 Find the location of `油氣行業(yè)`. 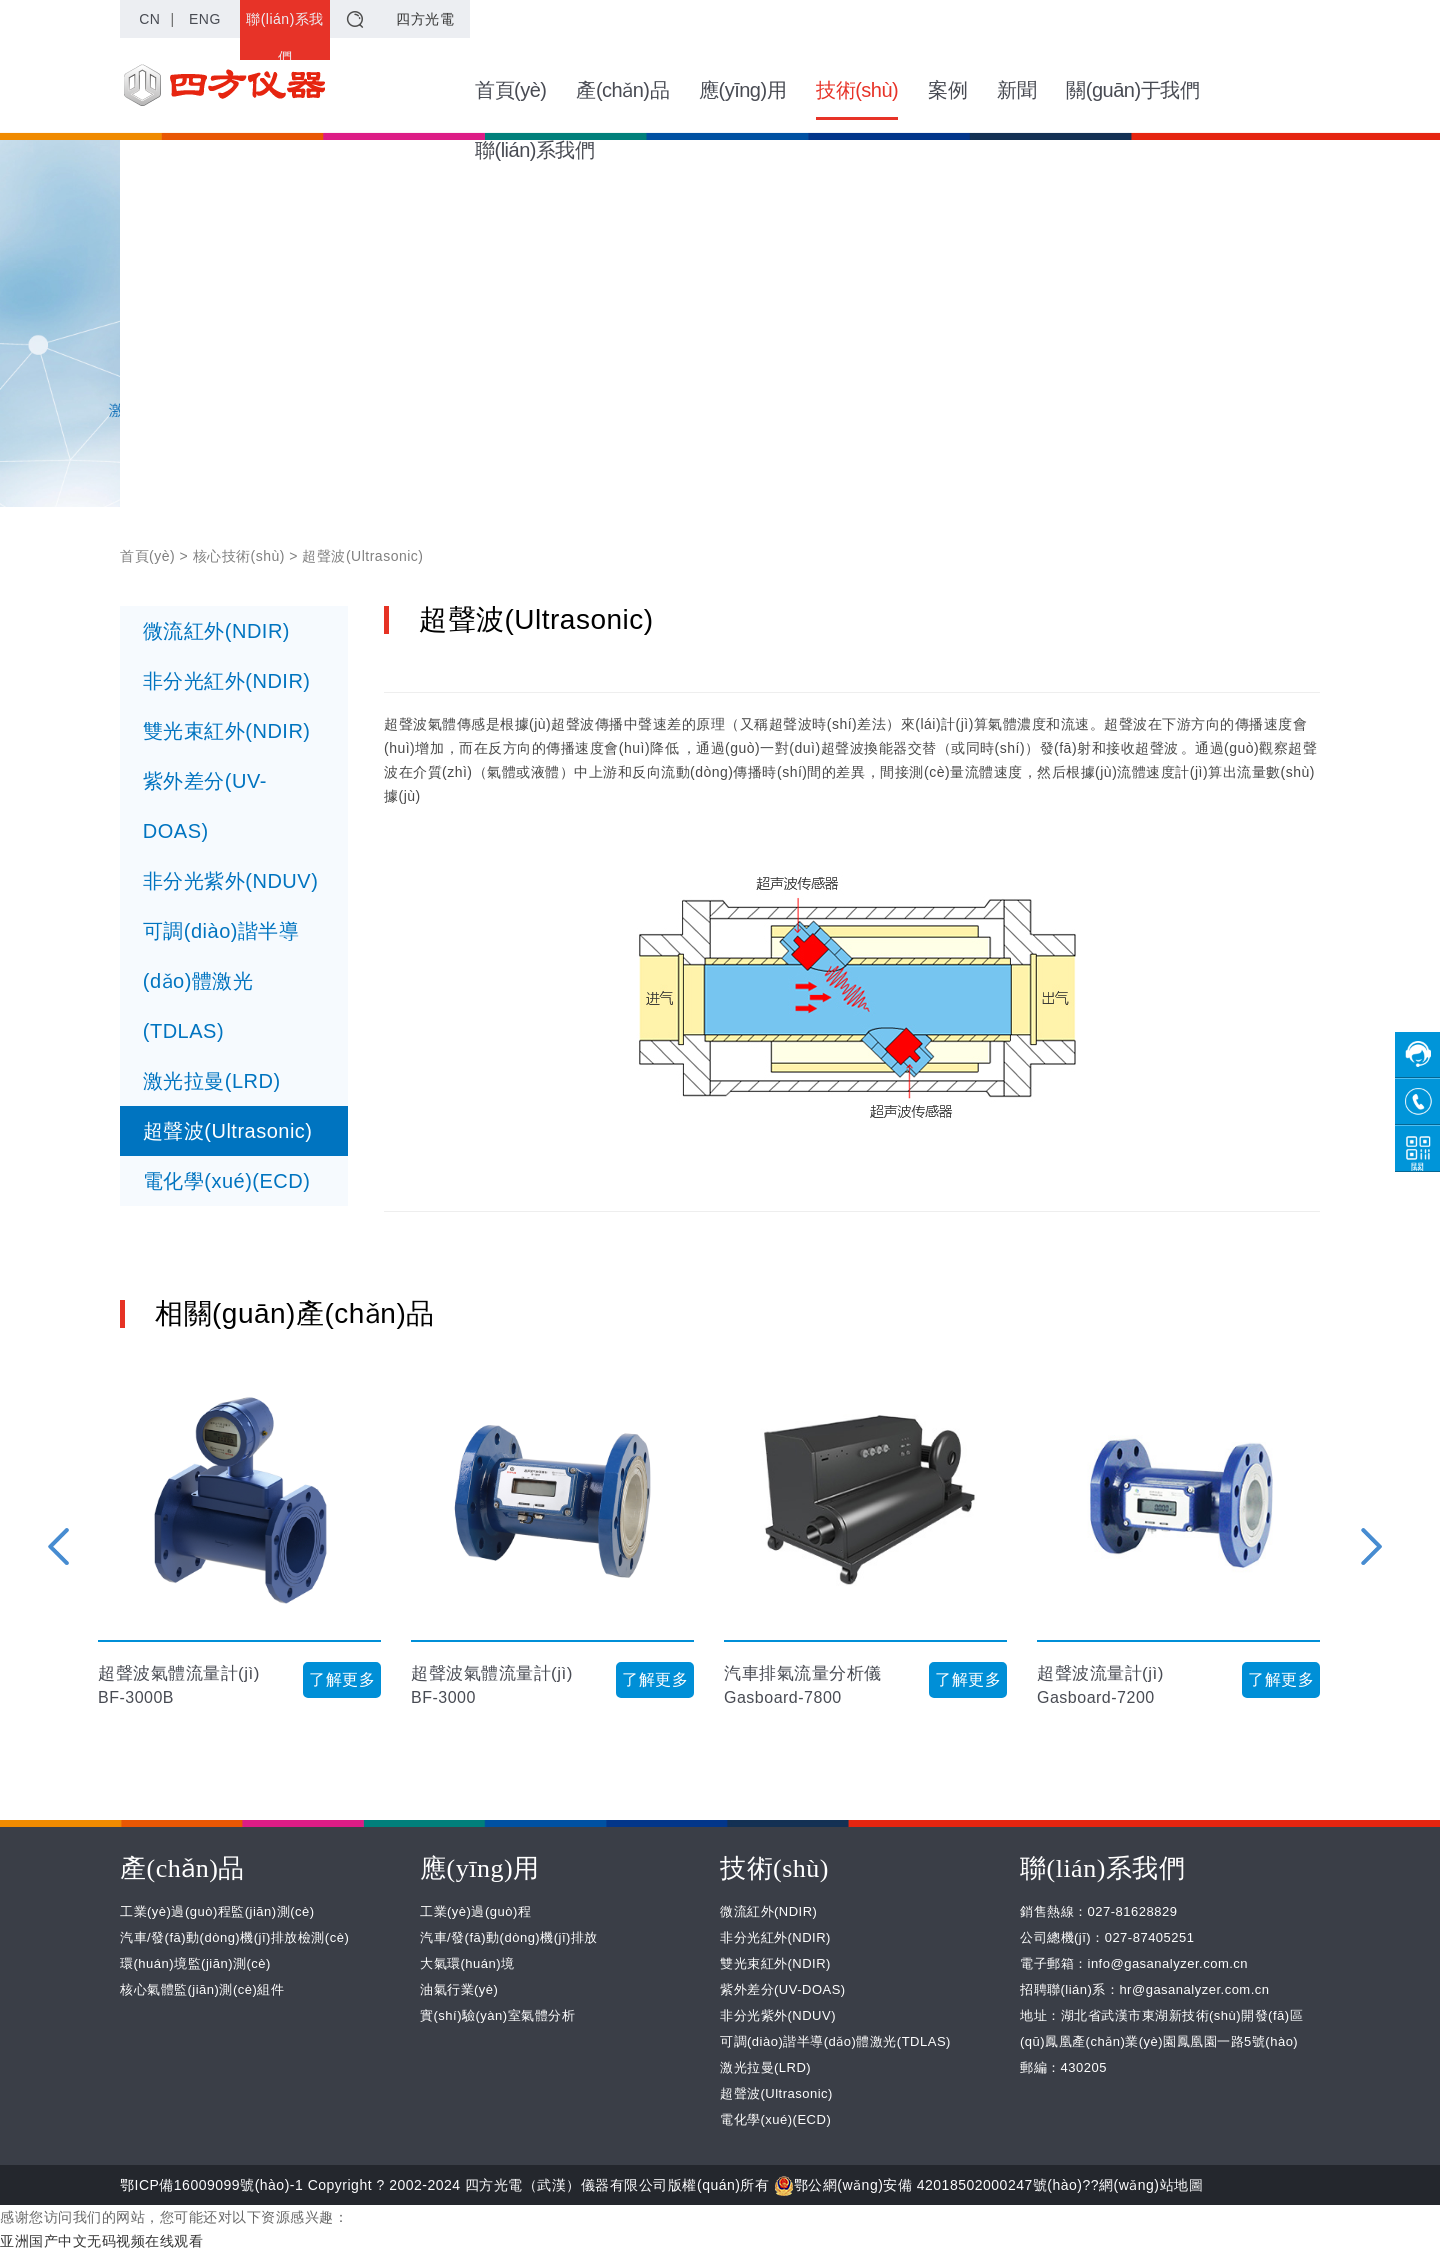

油氣行業(yè) is located at coordinates (459, 1989).